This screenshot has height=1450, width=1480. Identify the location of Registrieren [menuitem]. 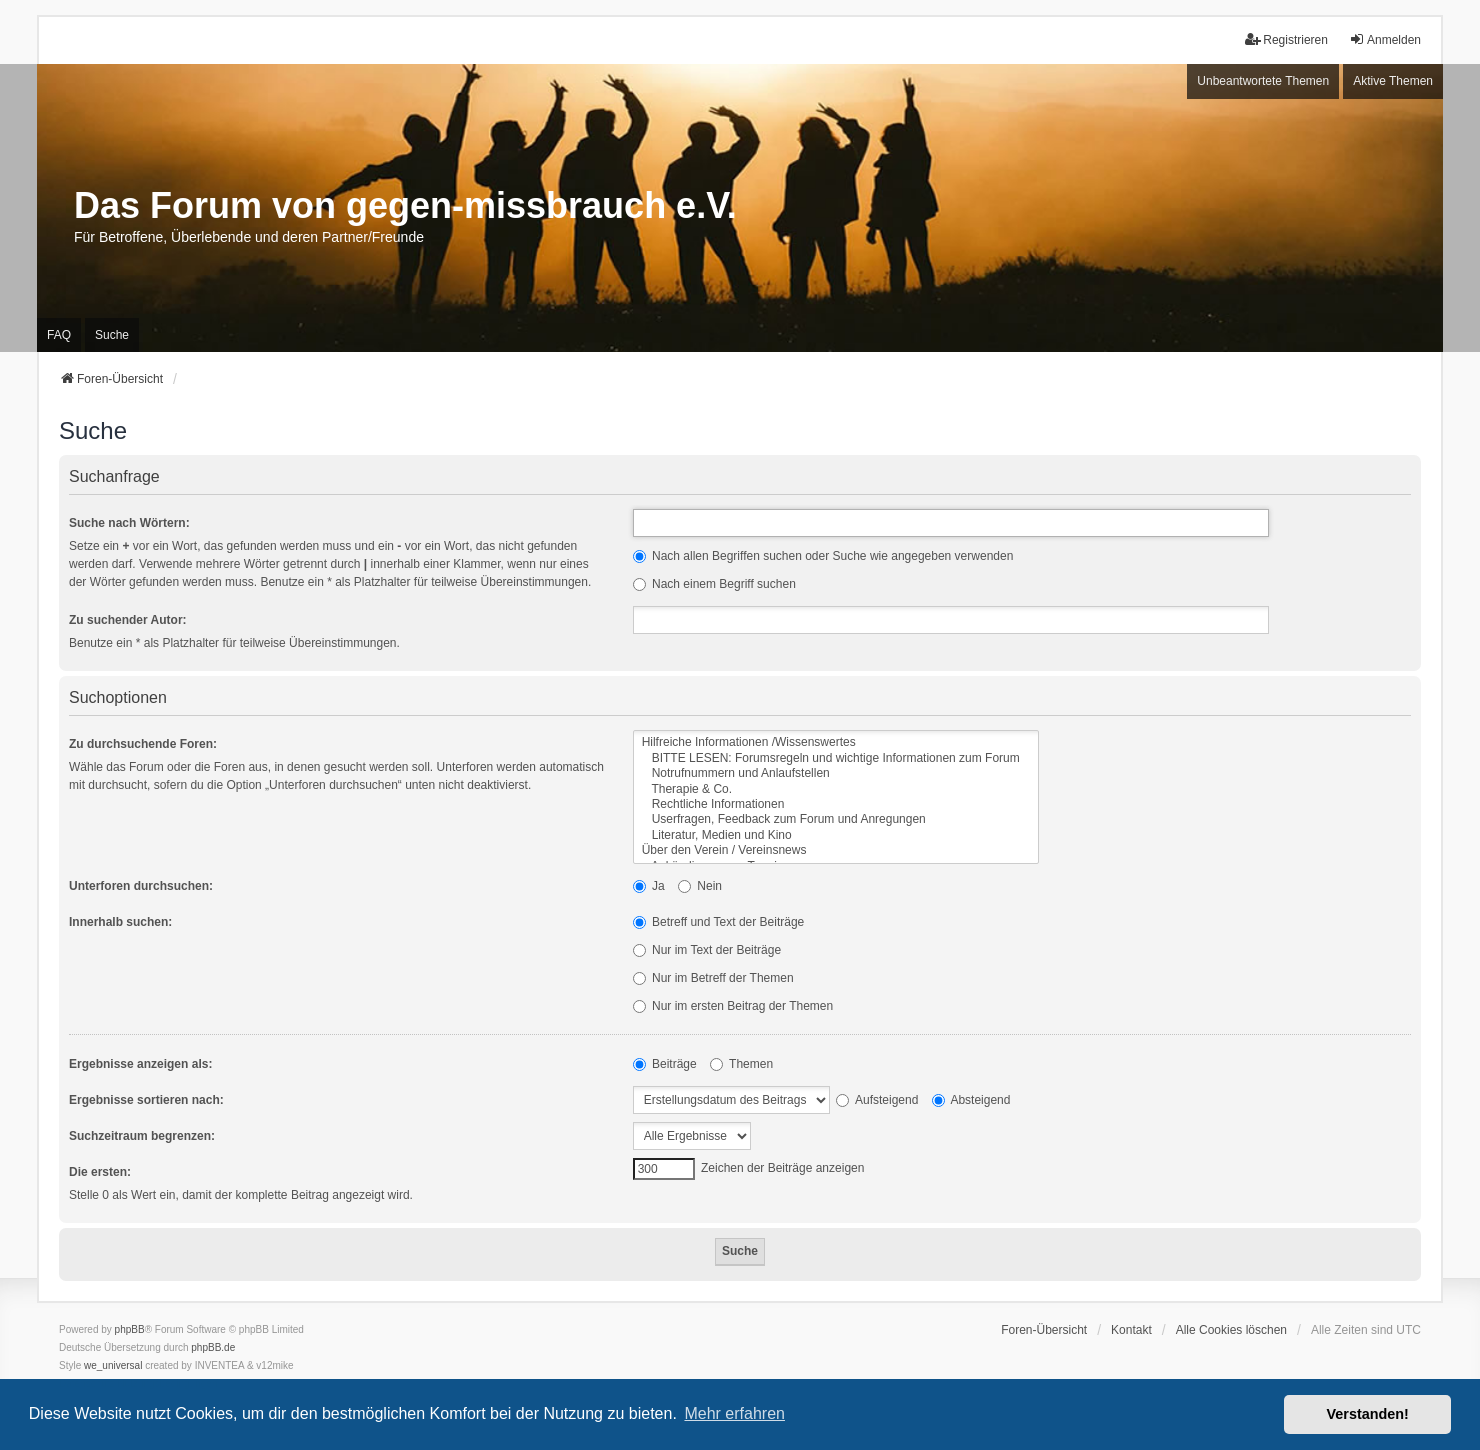
(1286, 39).